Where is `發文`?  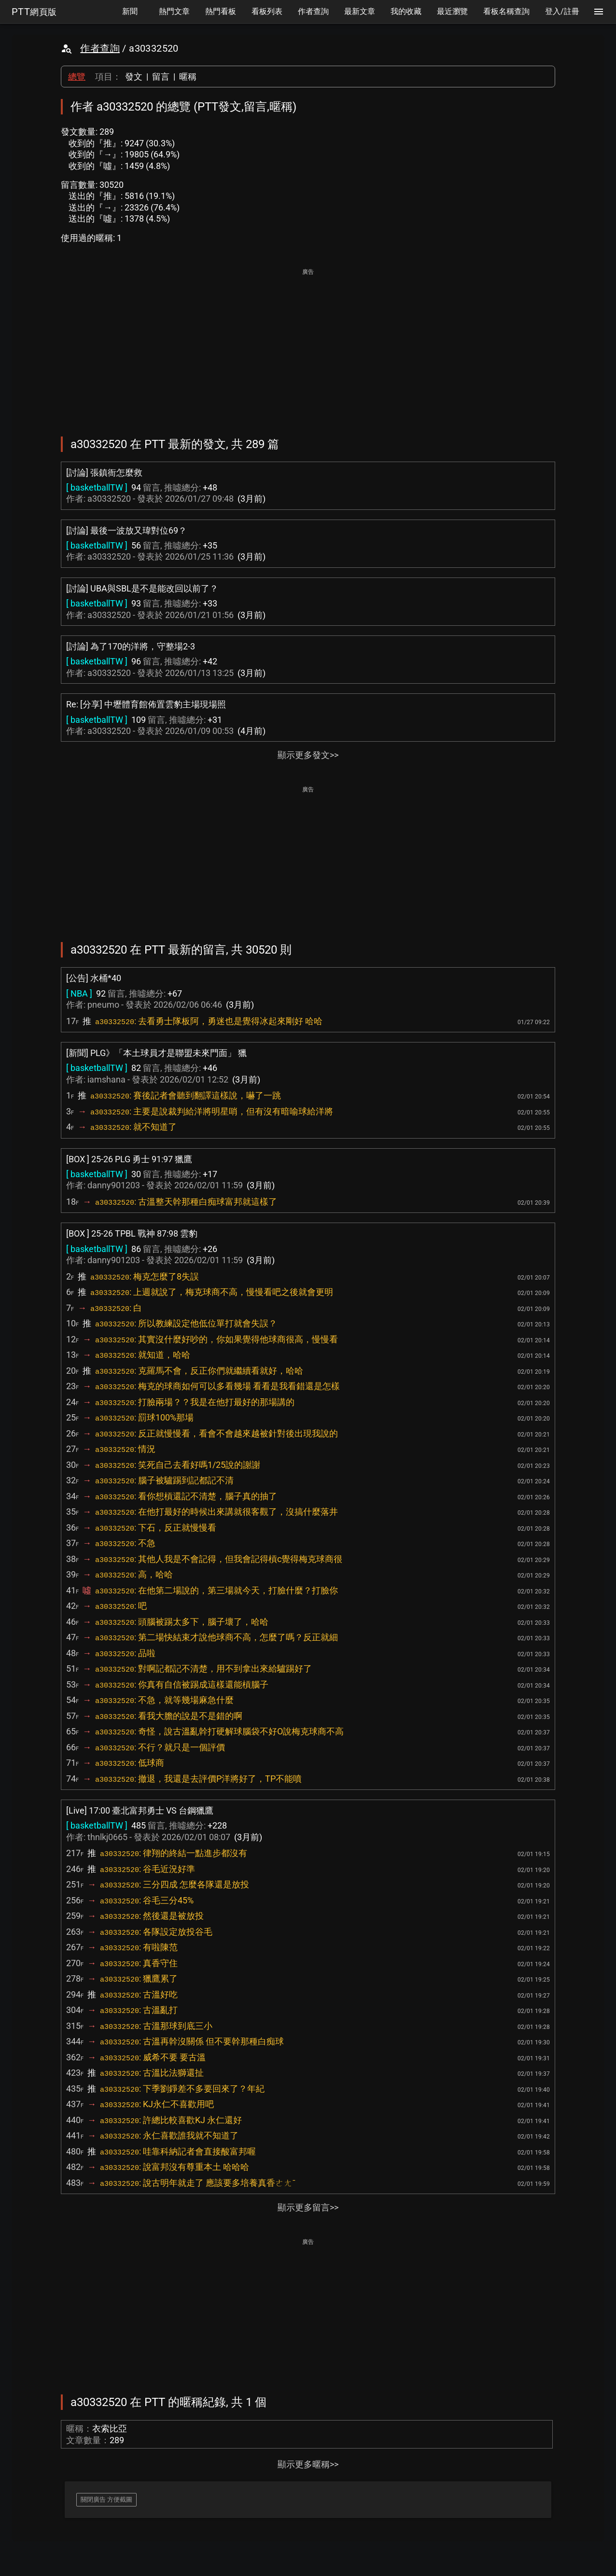 發文 is located at coordinates (133, 76).